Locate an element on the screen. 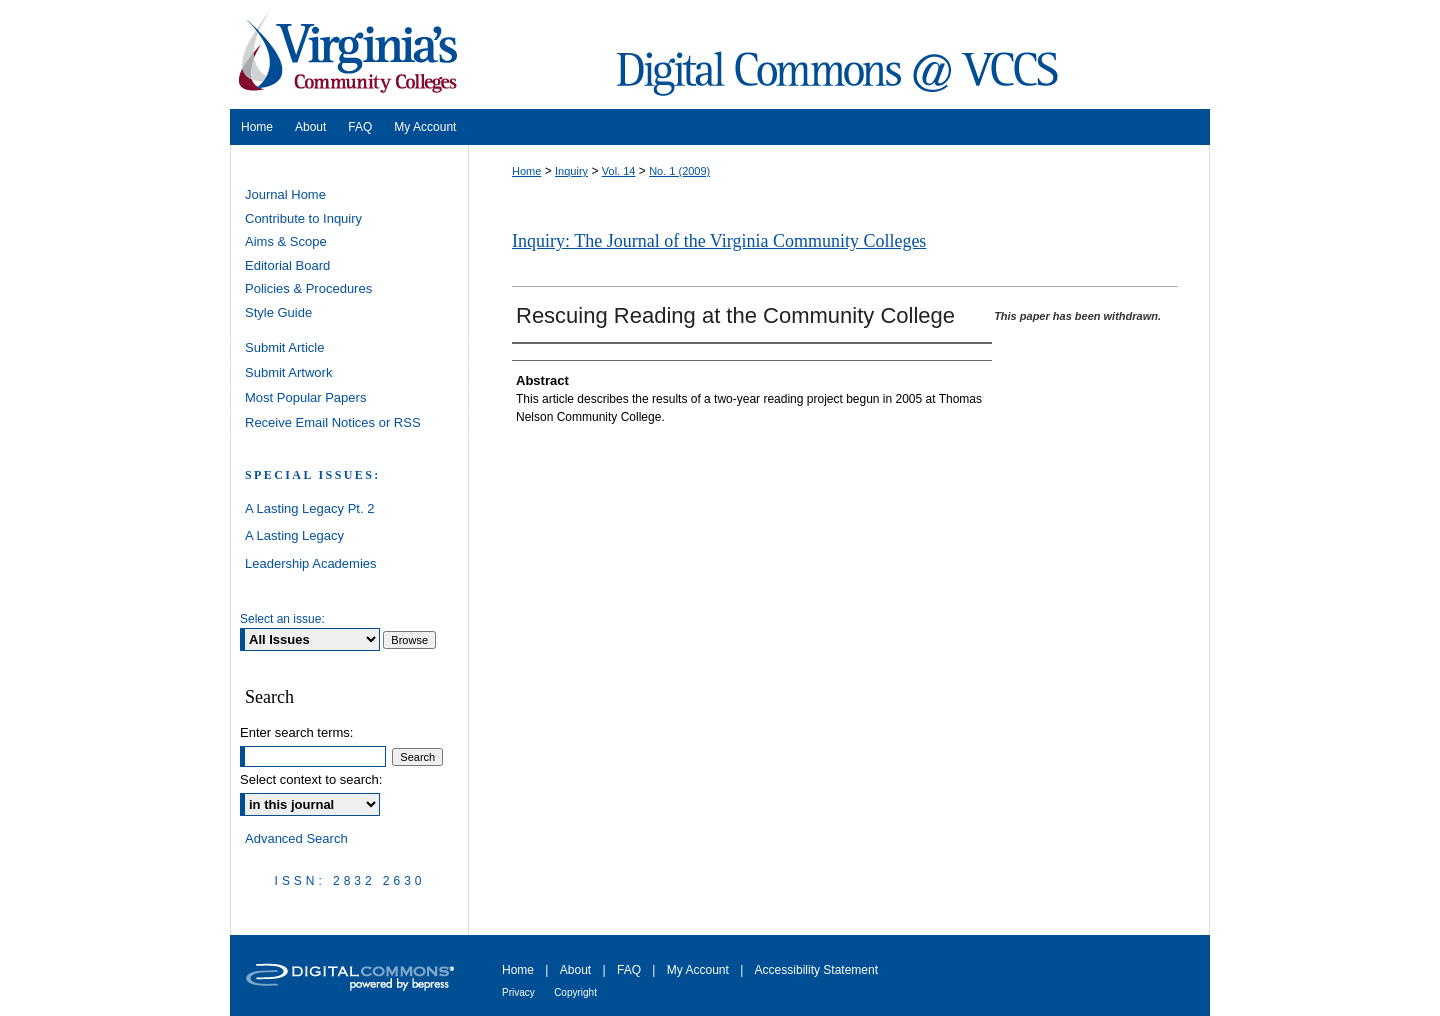  Accessibility Statement is located at coordinates (816, 970).